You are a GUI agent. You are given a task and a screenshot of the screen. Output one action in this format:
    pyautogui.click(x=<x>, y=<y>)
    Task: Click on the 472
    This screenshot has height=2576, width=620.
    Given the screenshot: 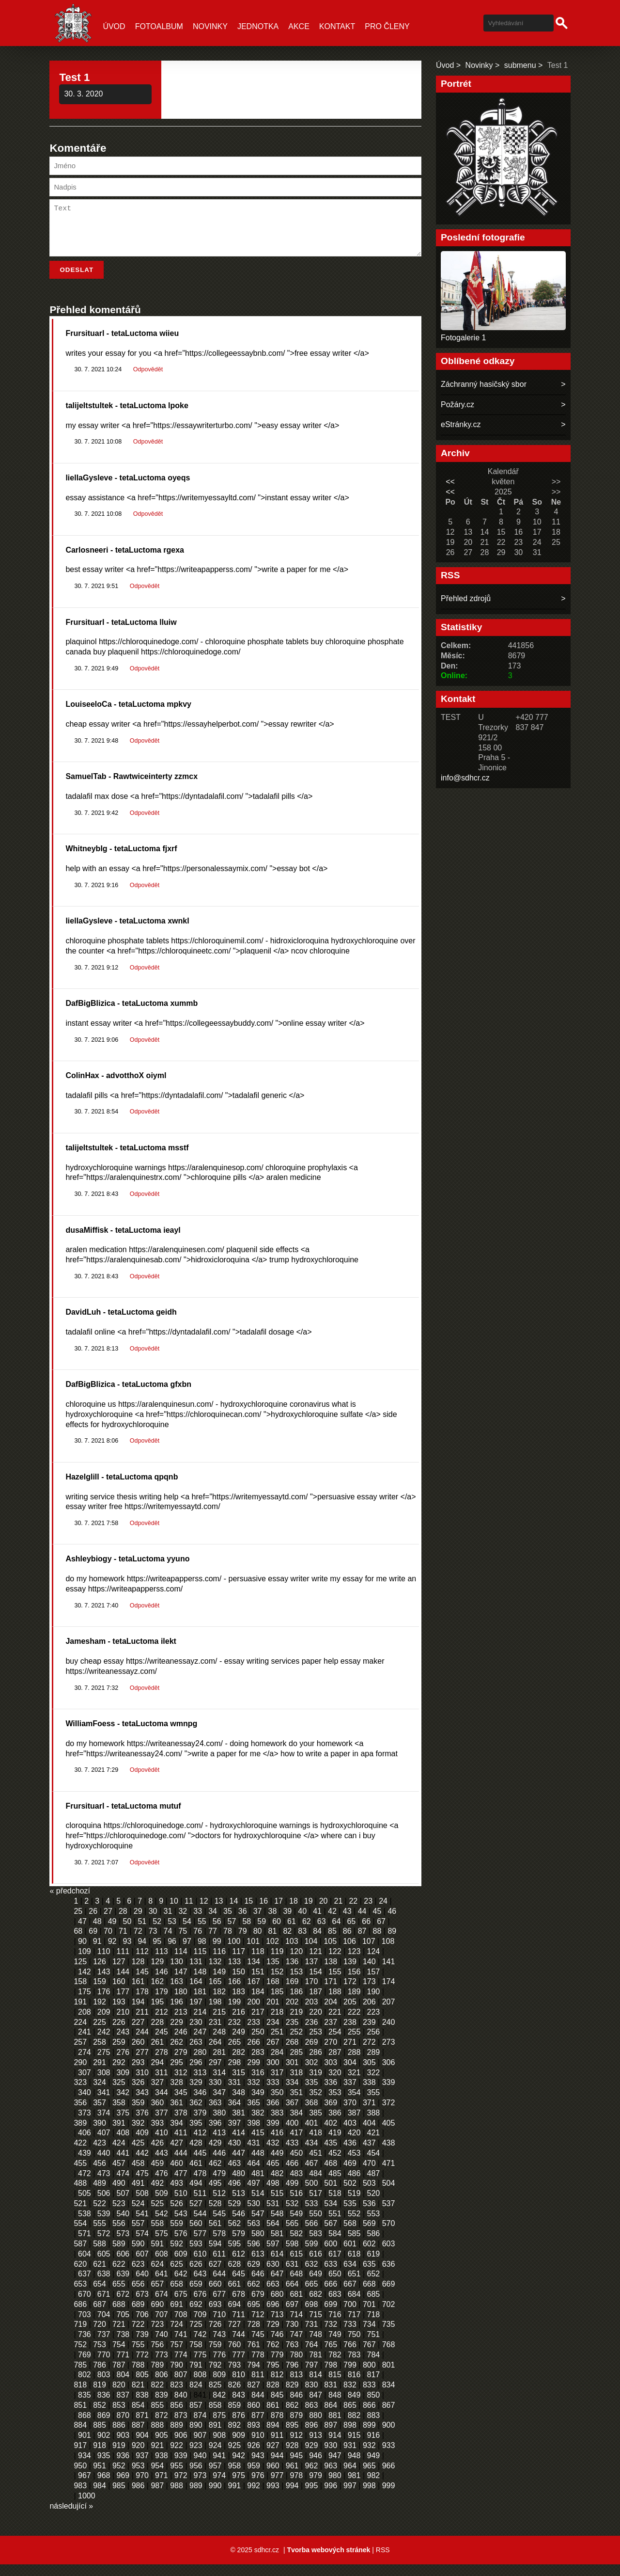 What is the action you would take?
    pyautogui.click(x=84, y=2185)
    